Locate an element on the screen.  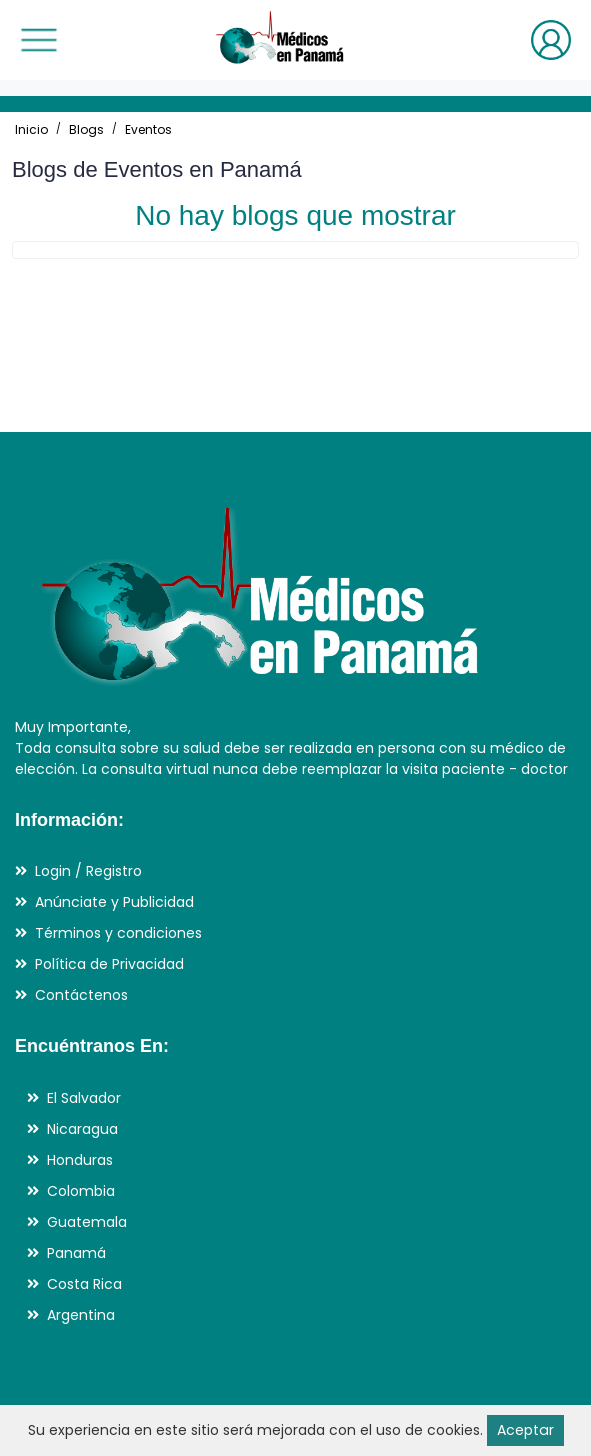
Colombia is located at coordinates (81, 1191).